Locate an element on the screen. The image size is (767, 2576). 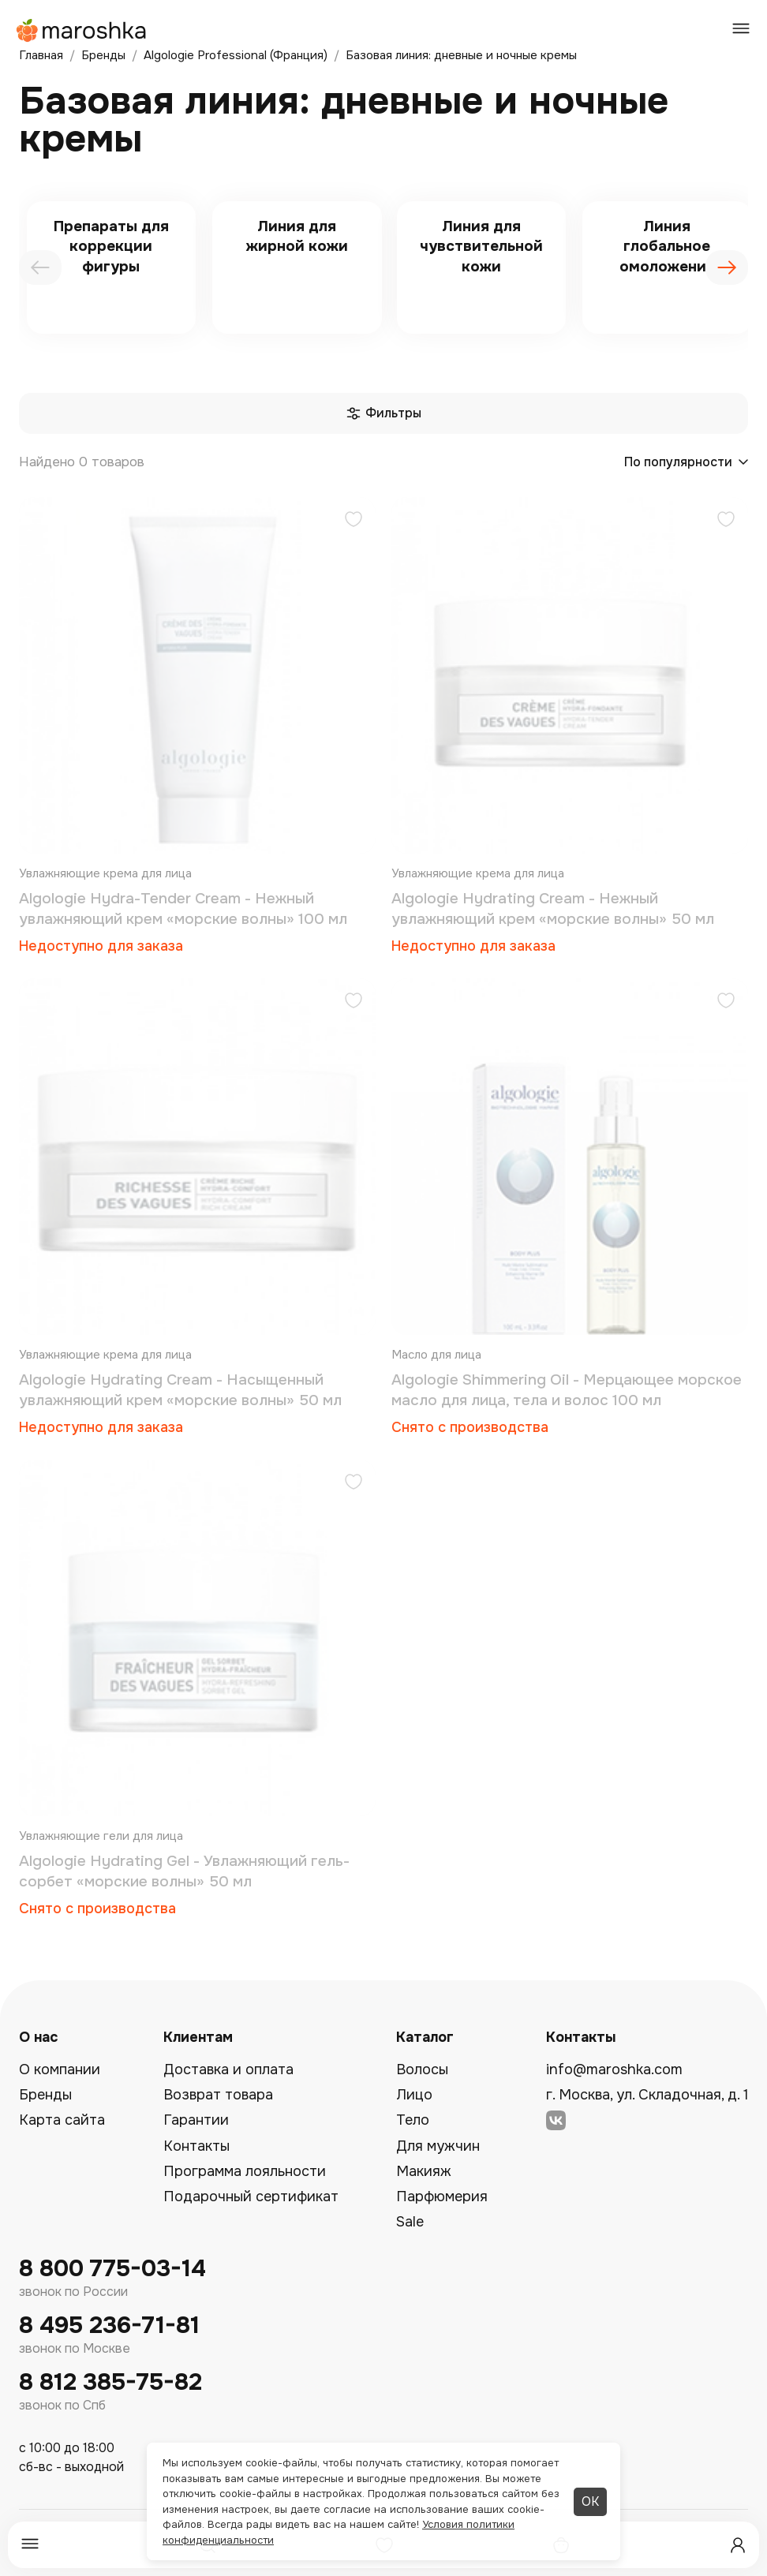
Карта сайта is located at coordinates (62, 2120).